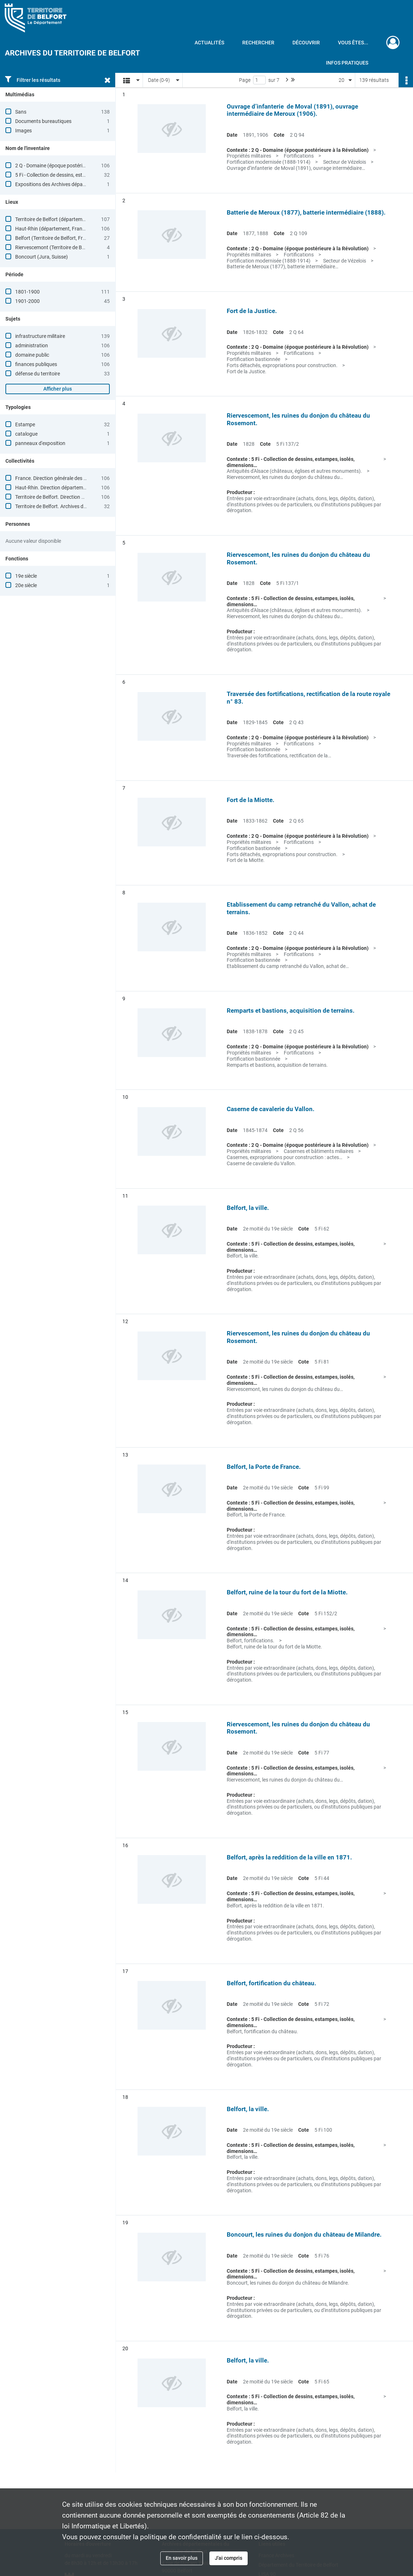 This screenshot has width=413, height=2576. I want to click on Territoire de Belfort. Archives départementales, so click(66, 506).